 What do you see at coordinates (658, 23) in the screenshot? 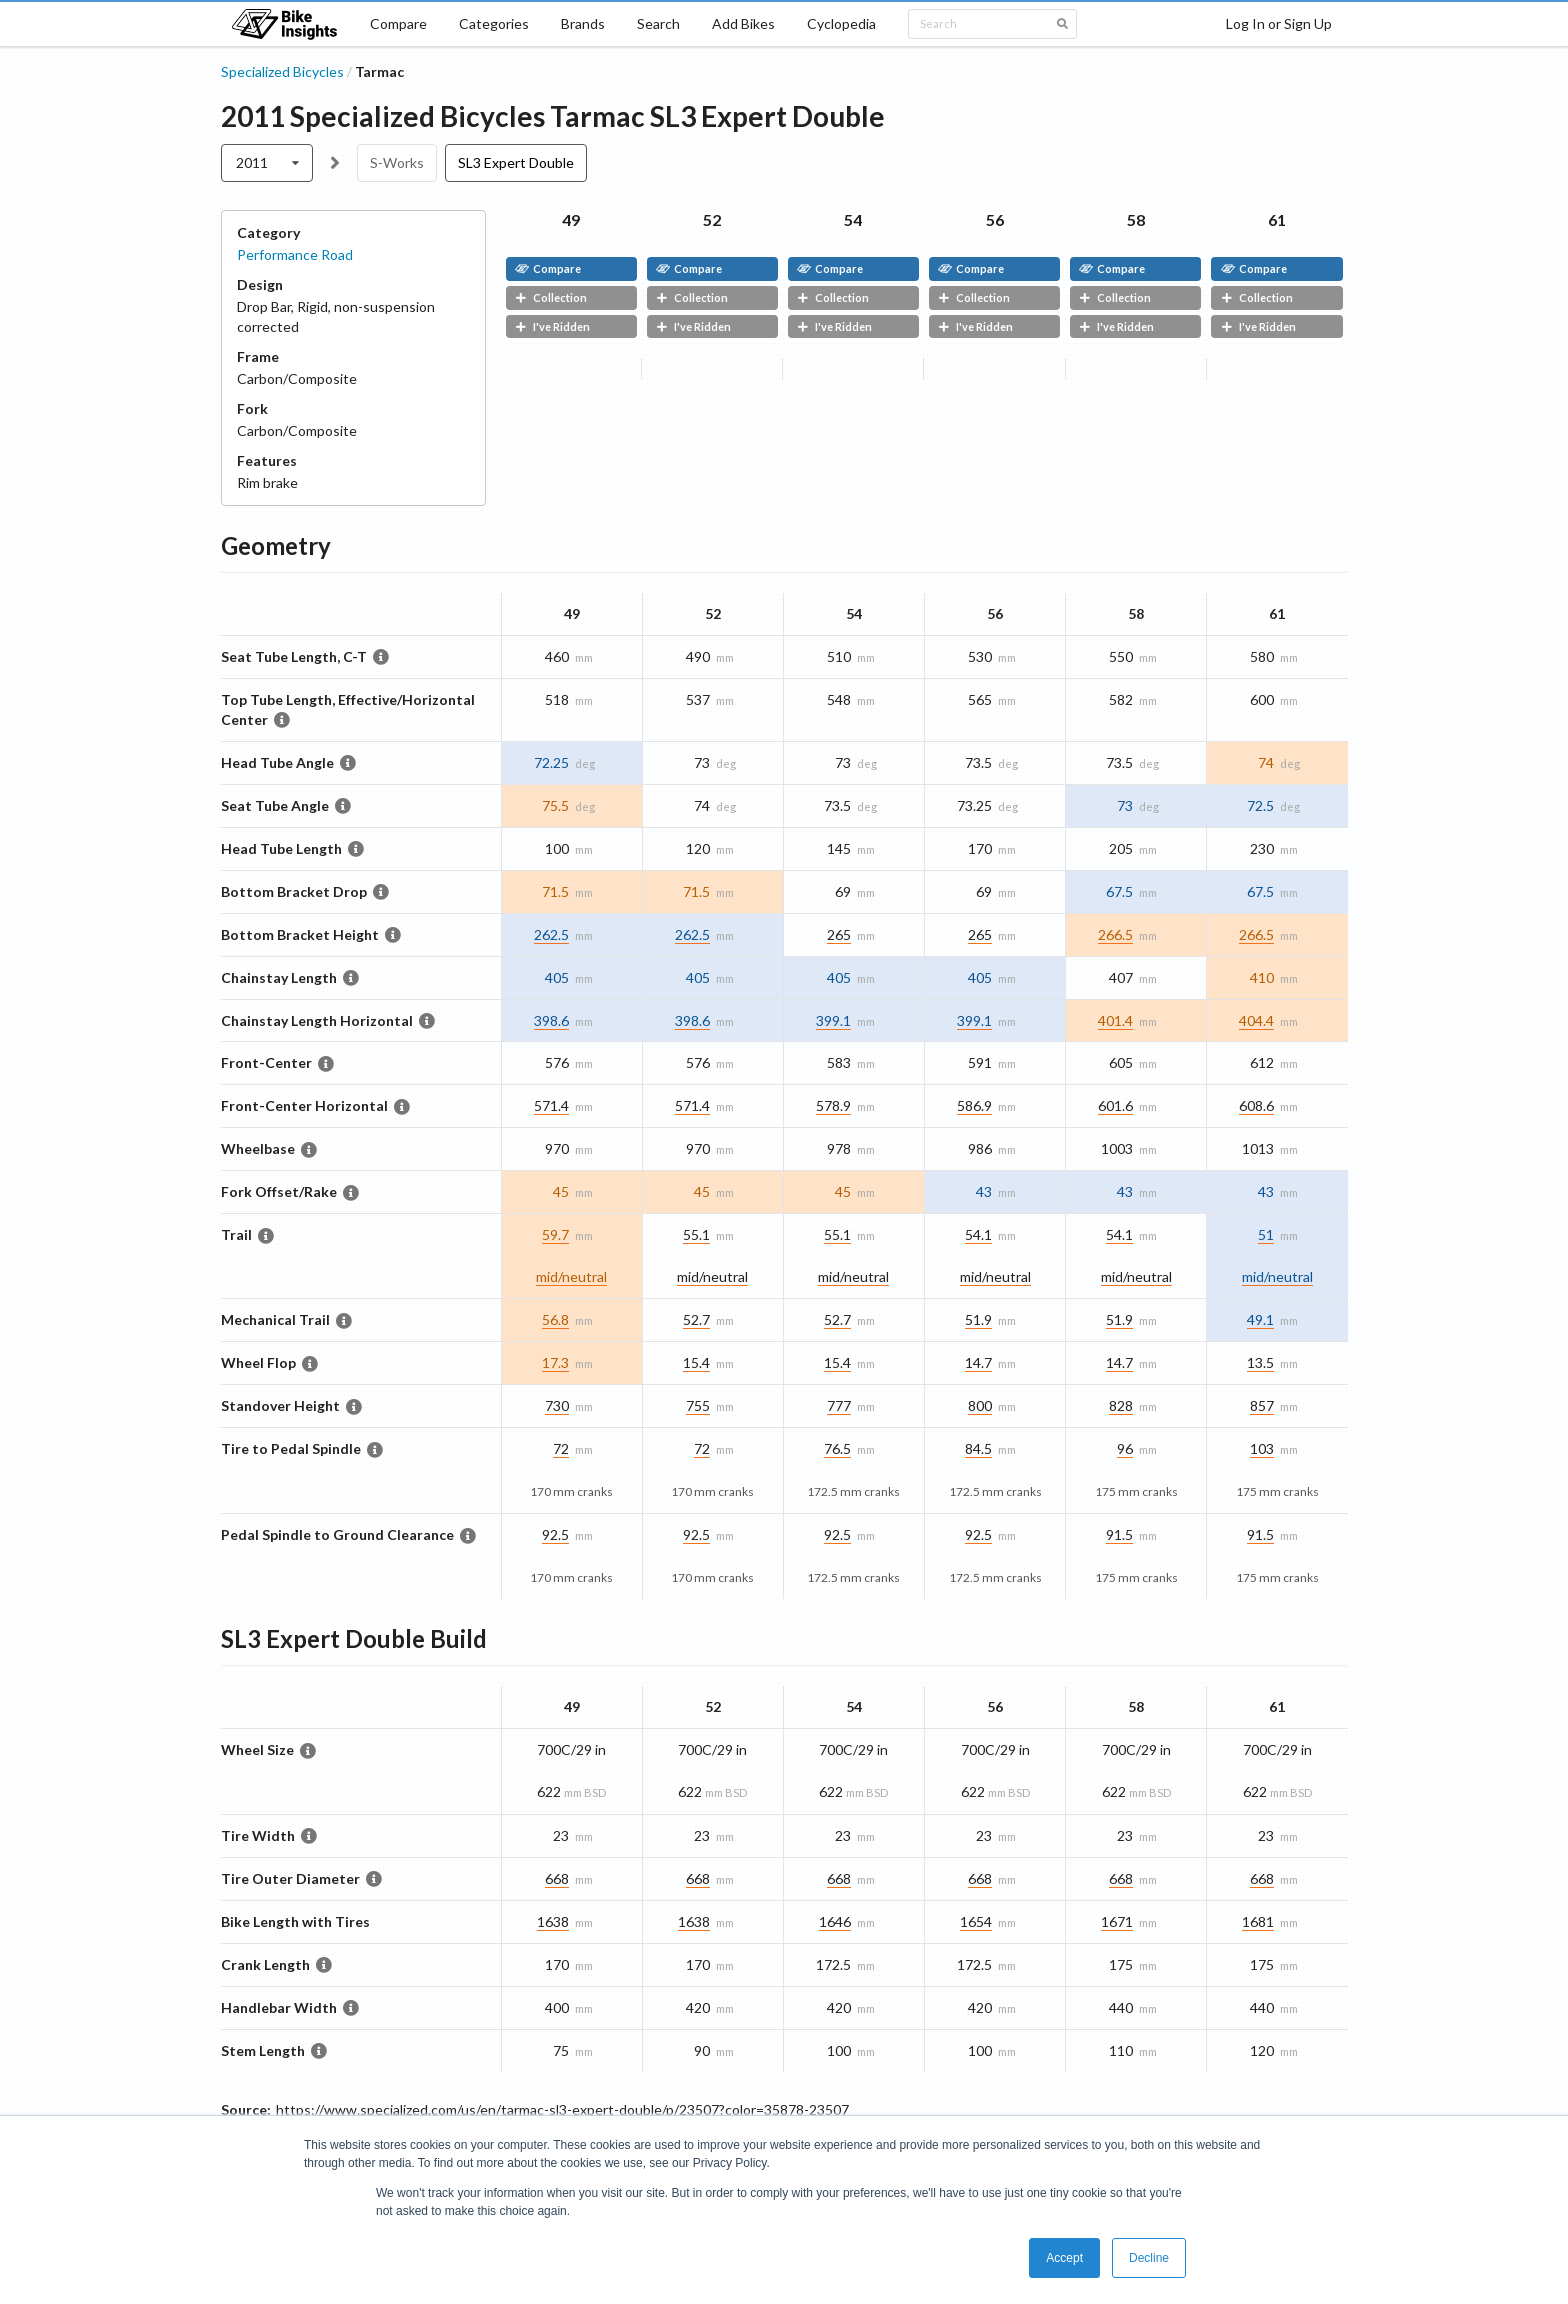
I see `Search` at bounding box center [658, 23].